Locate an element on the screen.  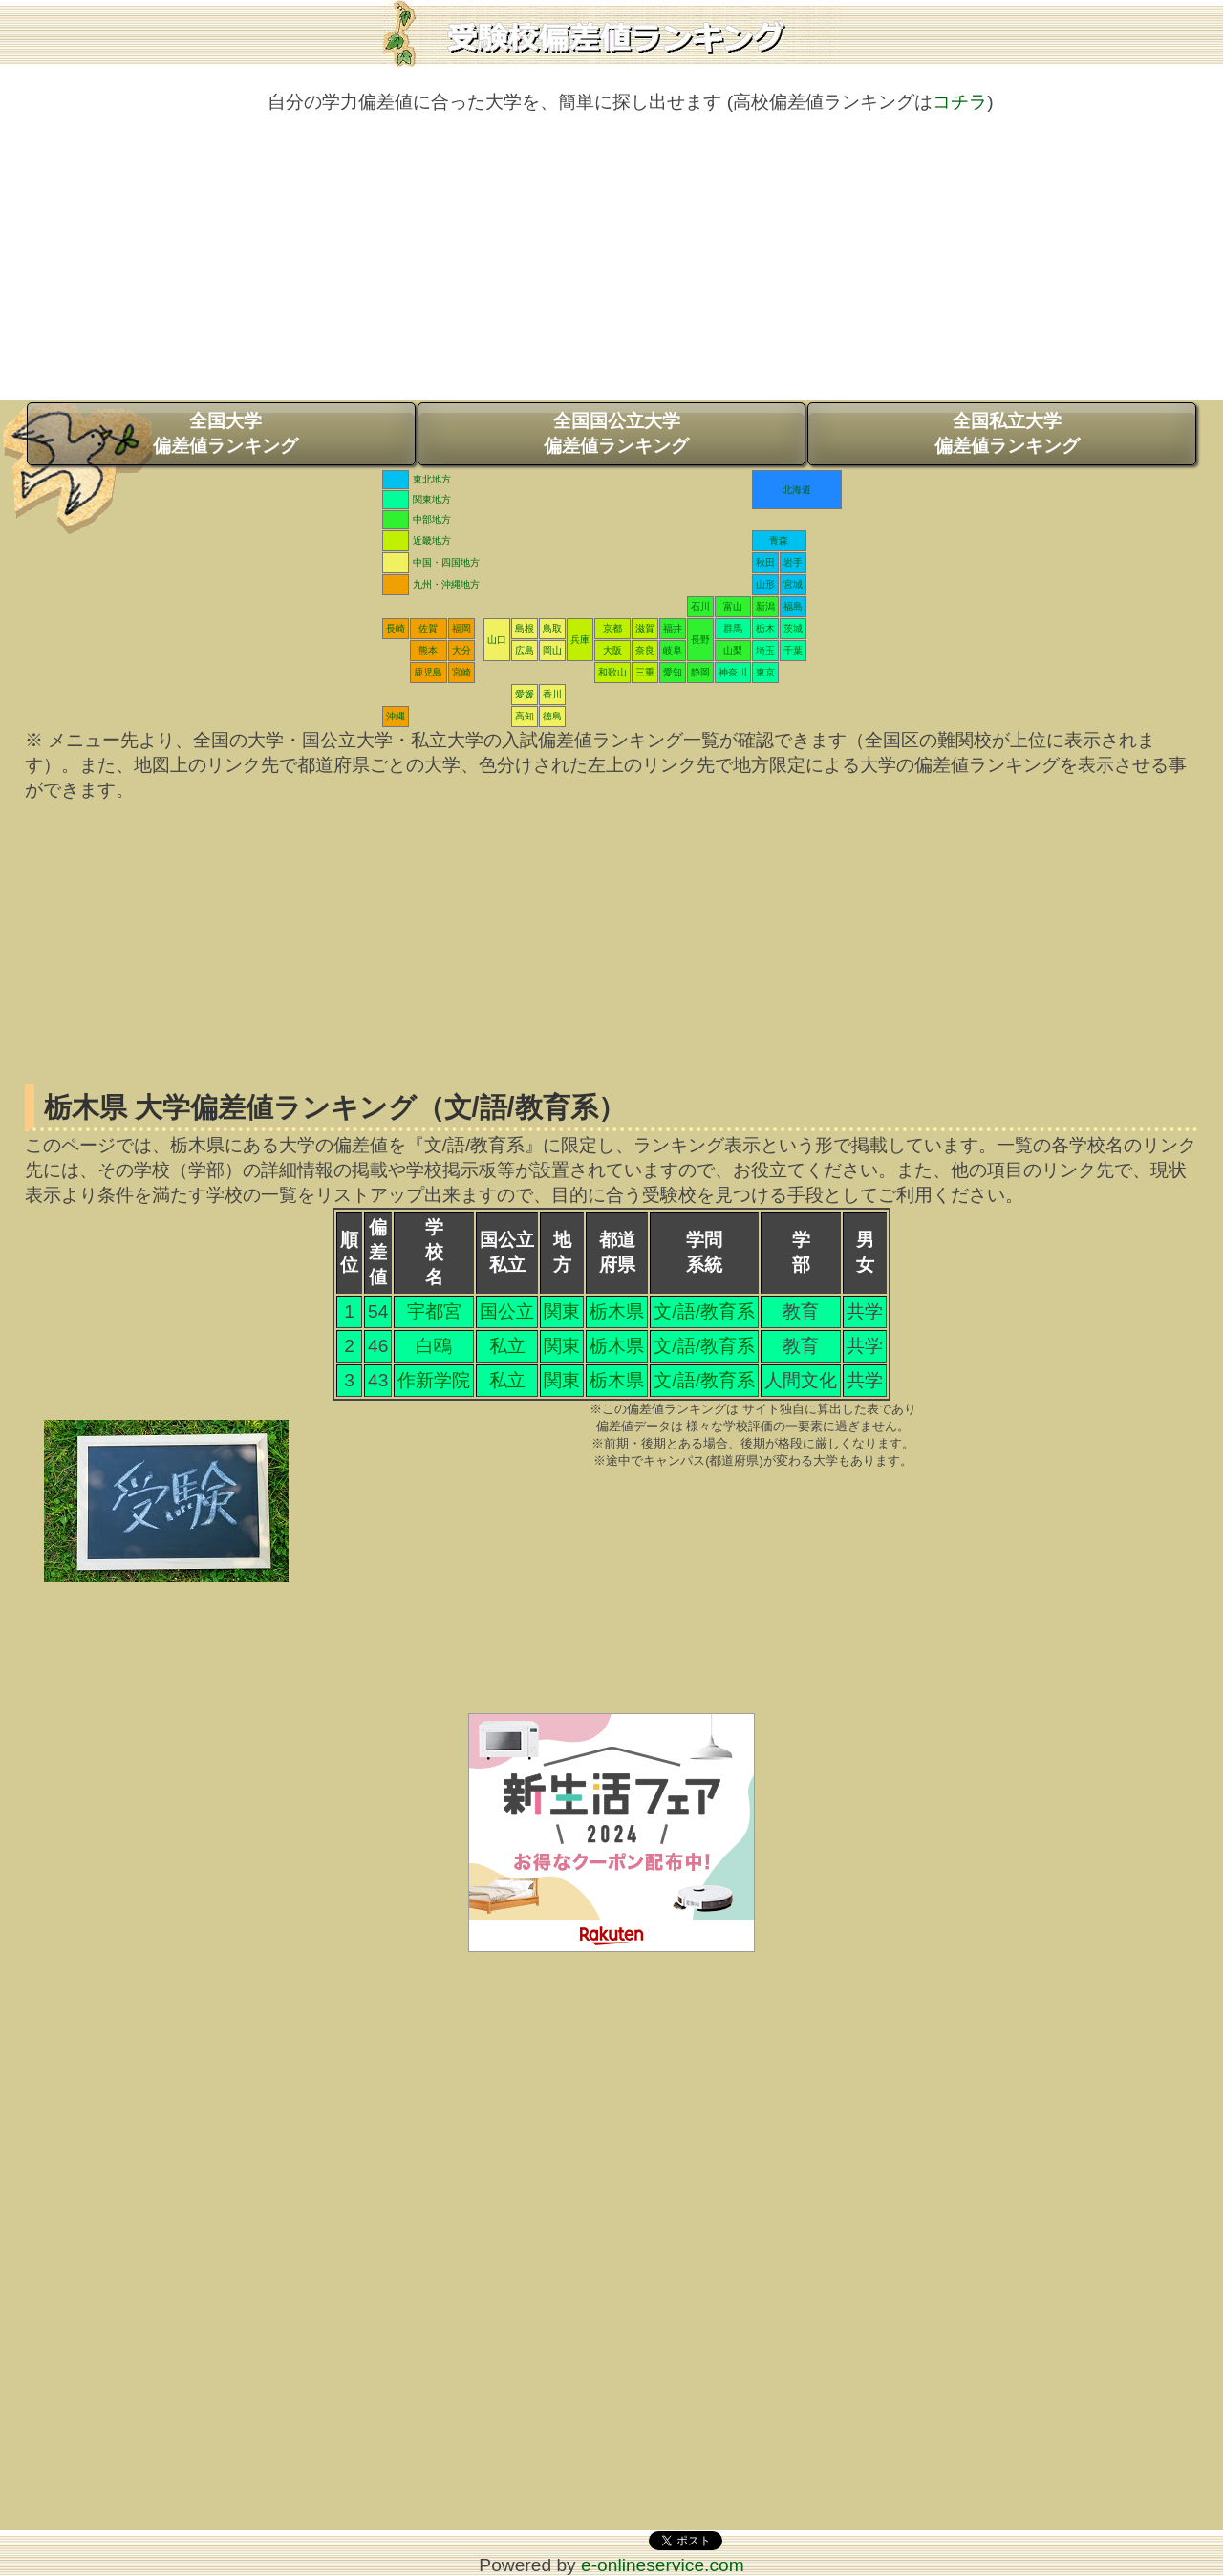
熊本 is located at coordinates (428, 650).